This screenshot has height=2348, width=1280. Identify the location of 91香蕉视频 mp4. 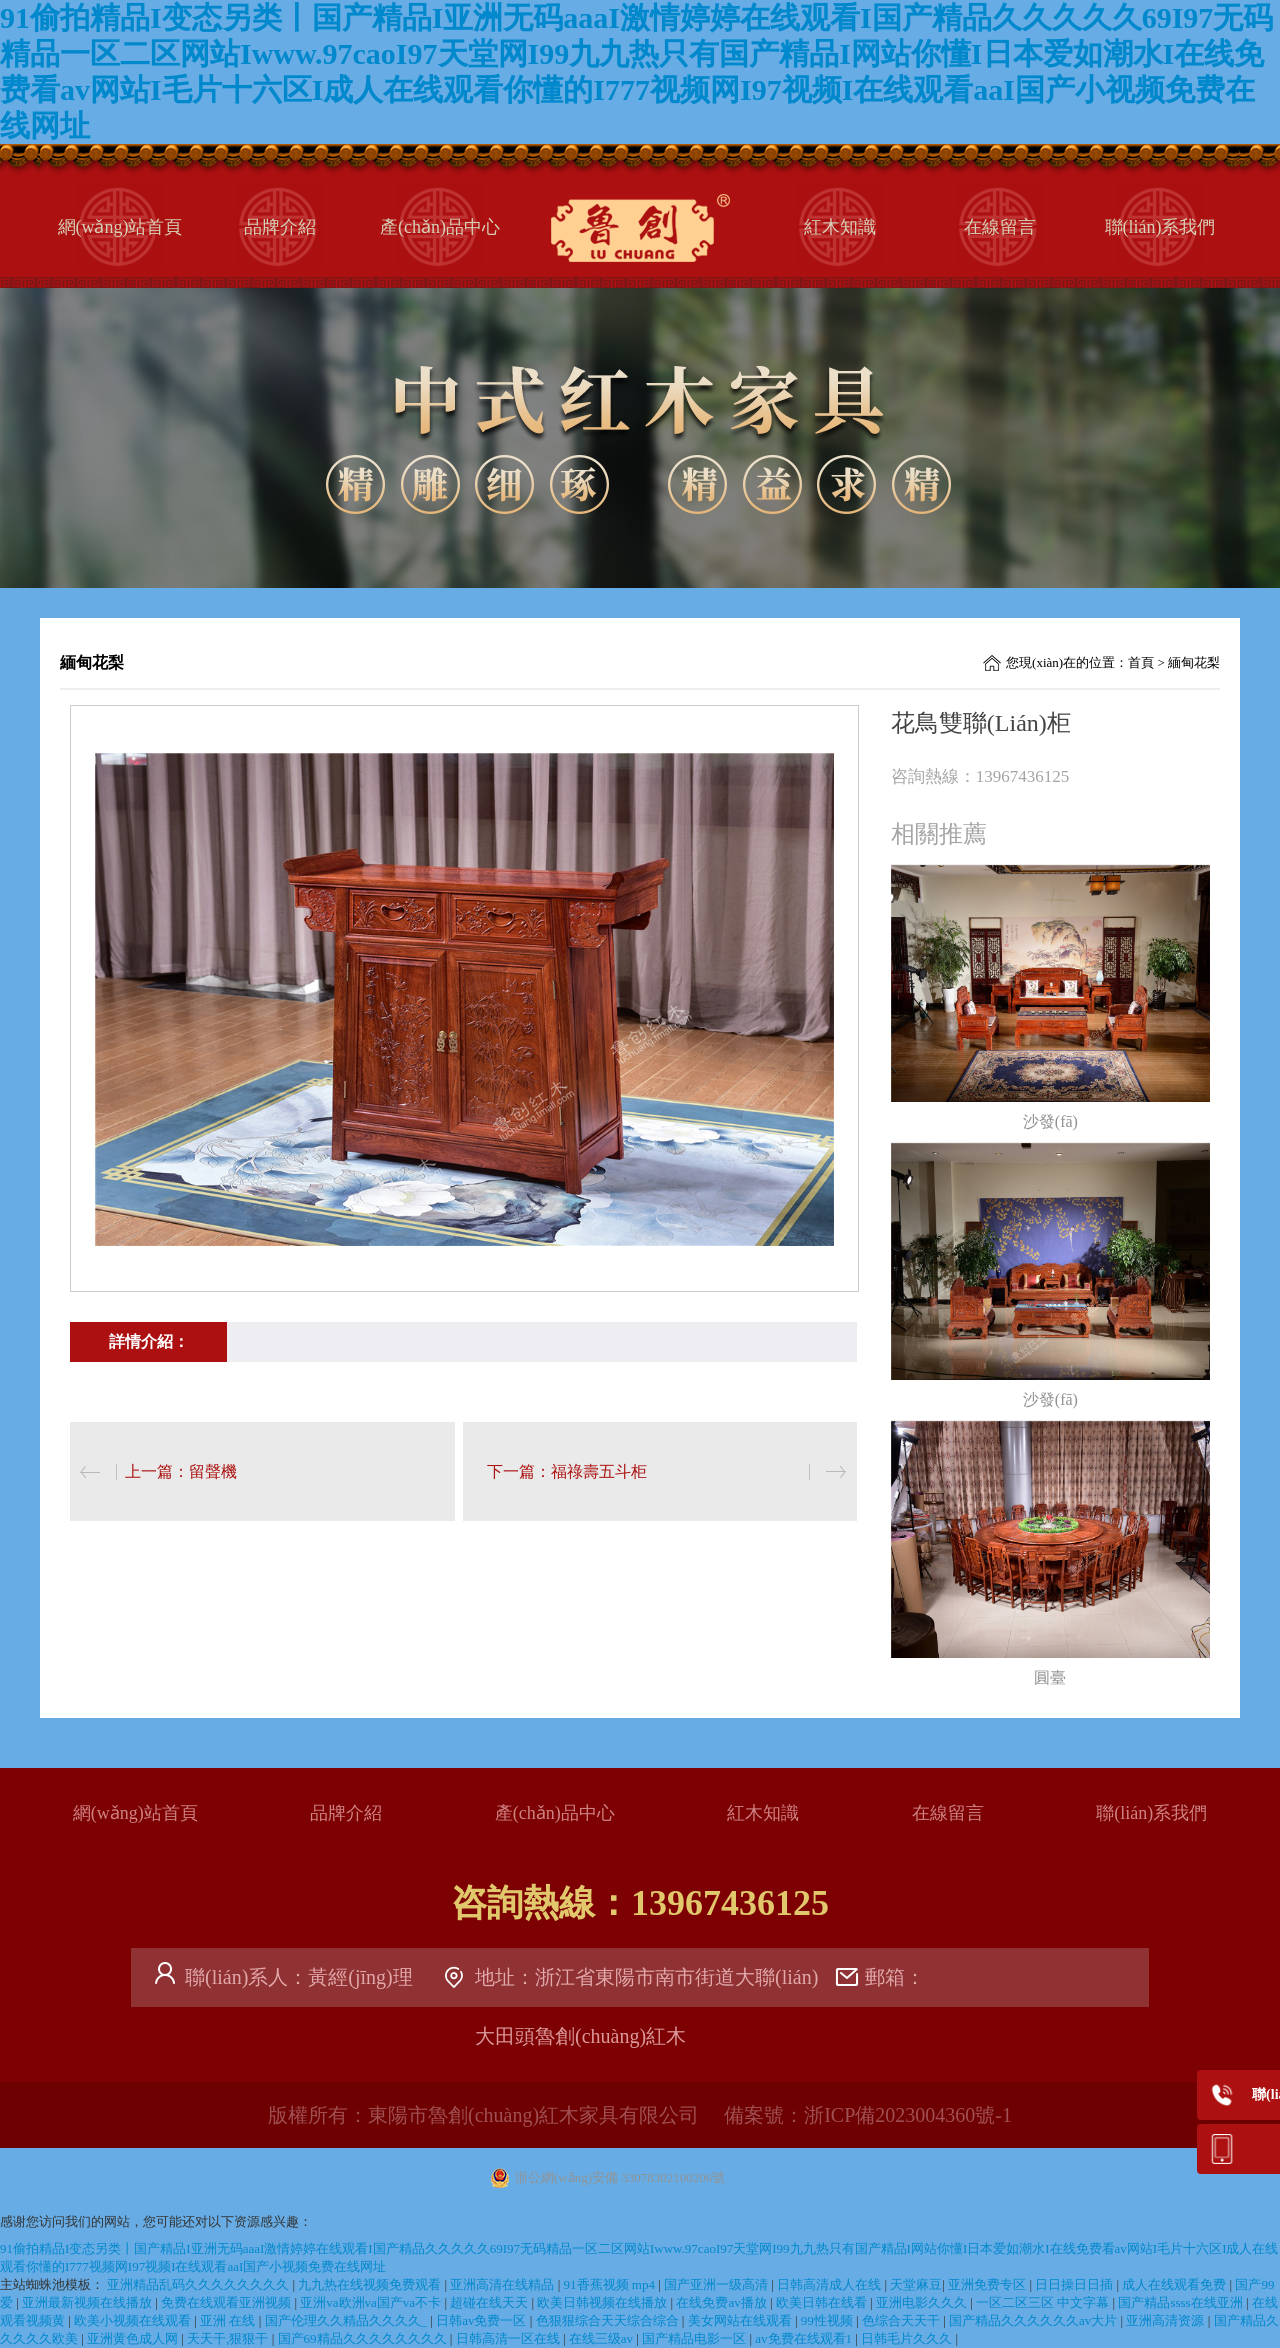
(611, 2284).